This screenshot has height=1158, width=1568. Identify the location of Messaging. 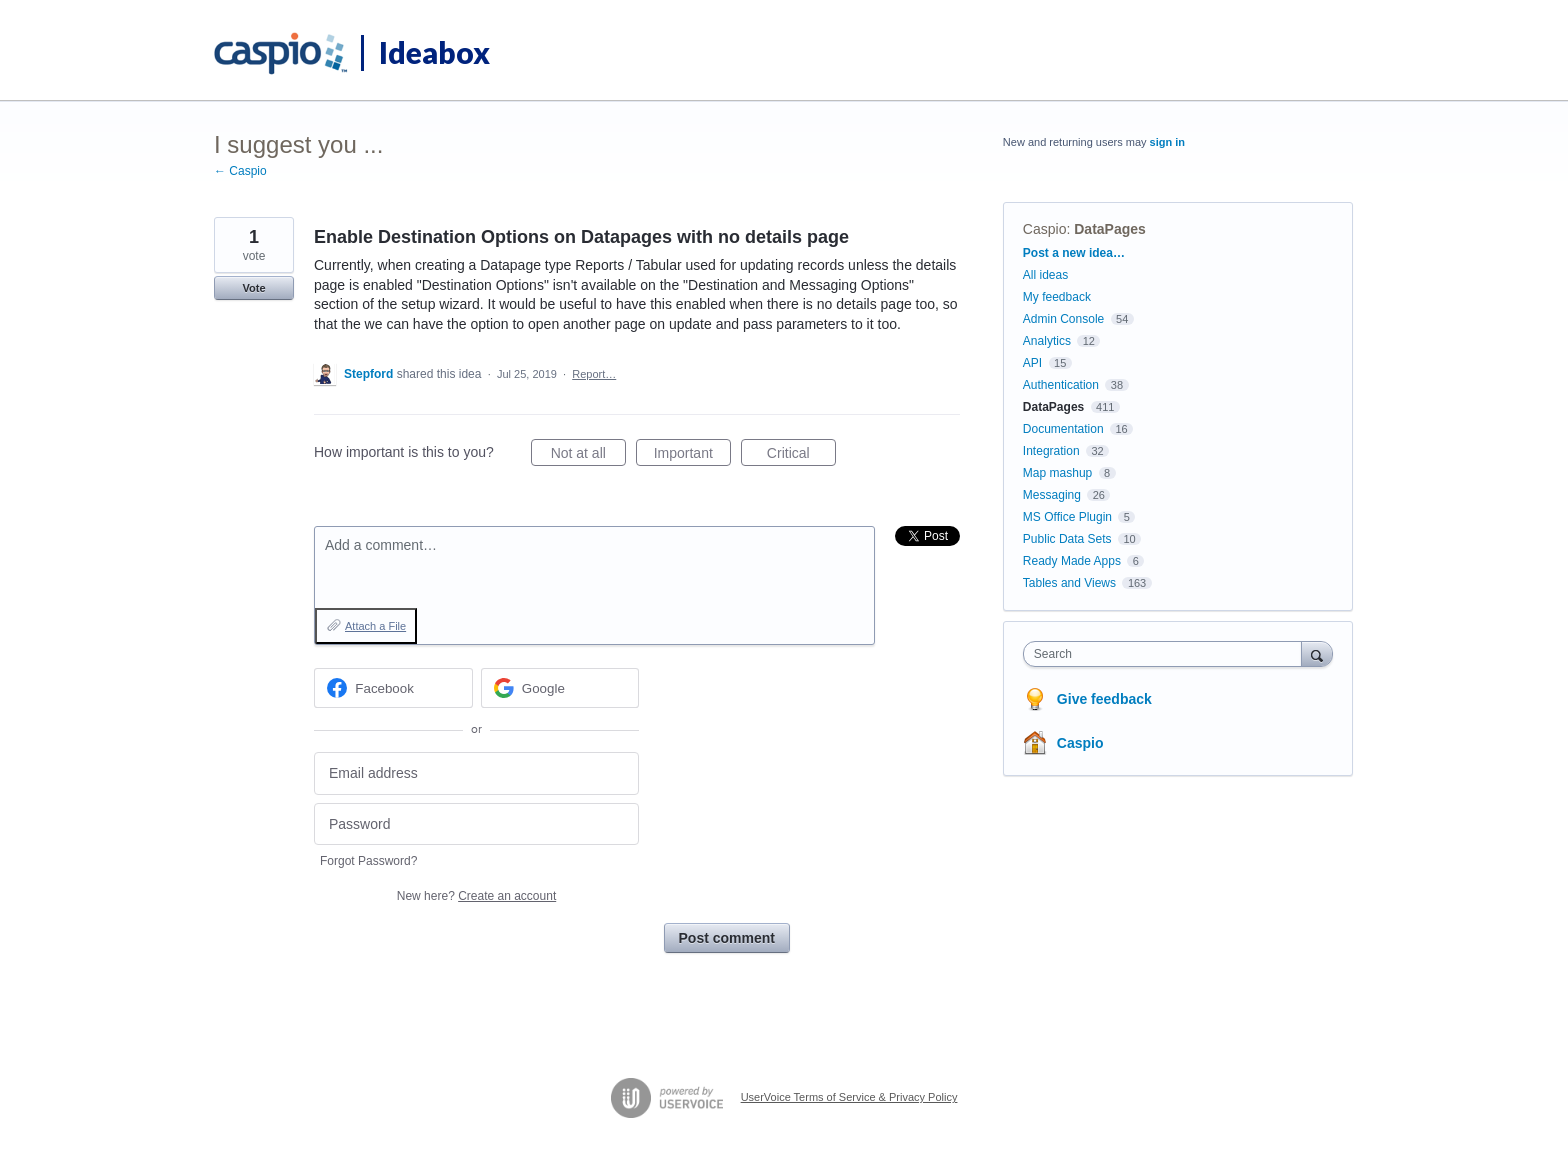
(1052, 495).